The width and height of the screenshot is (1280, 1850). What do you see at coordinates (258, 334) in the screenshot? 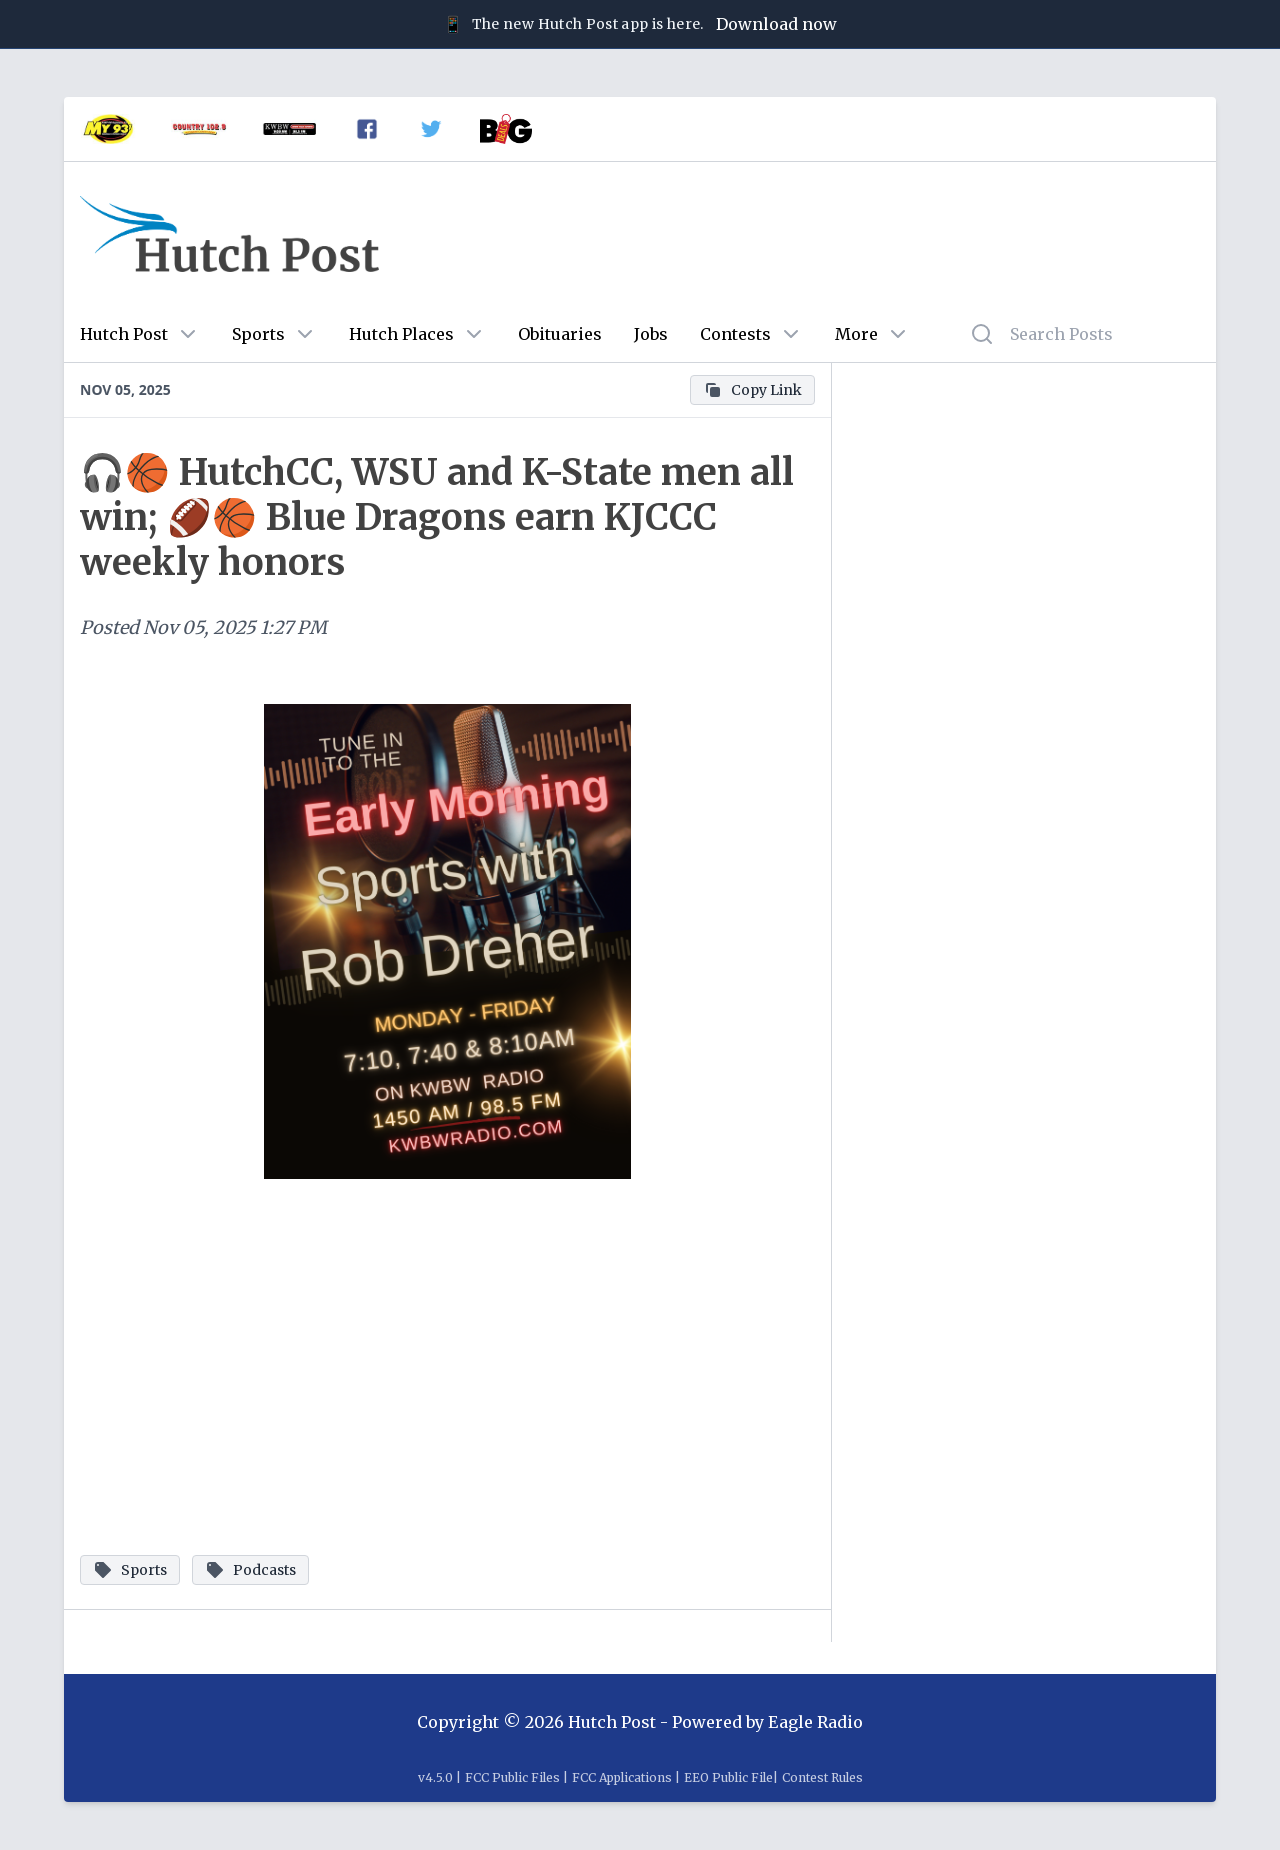
I see `Sports` at bounding box center [258, 334].